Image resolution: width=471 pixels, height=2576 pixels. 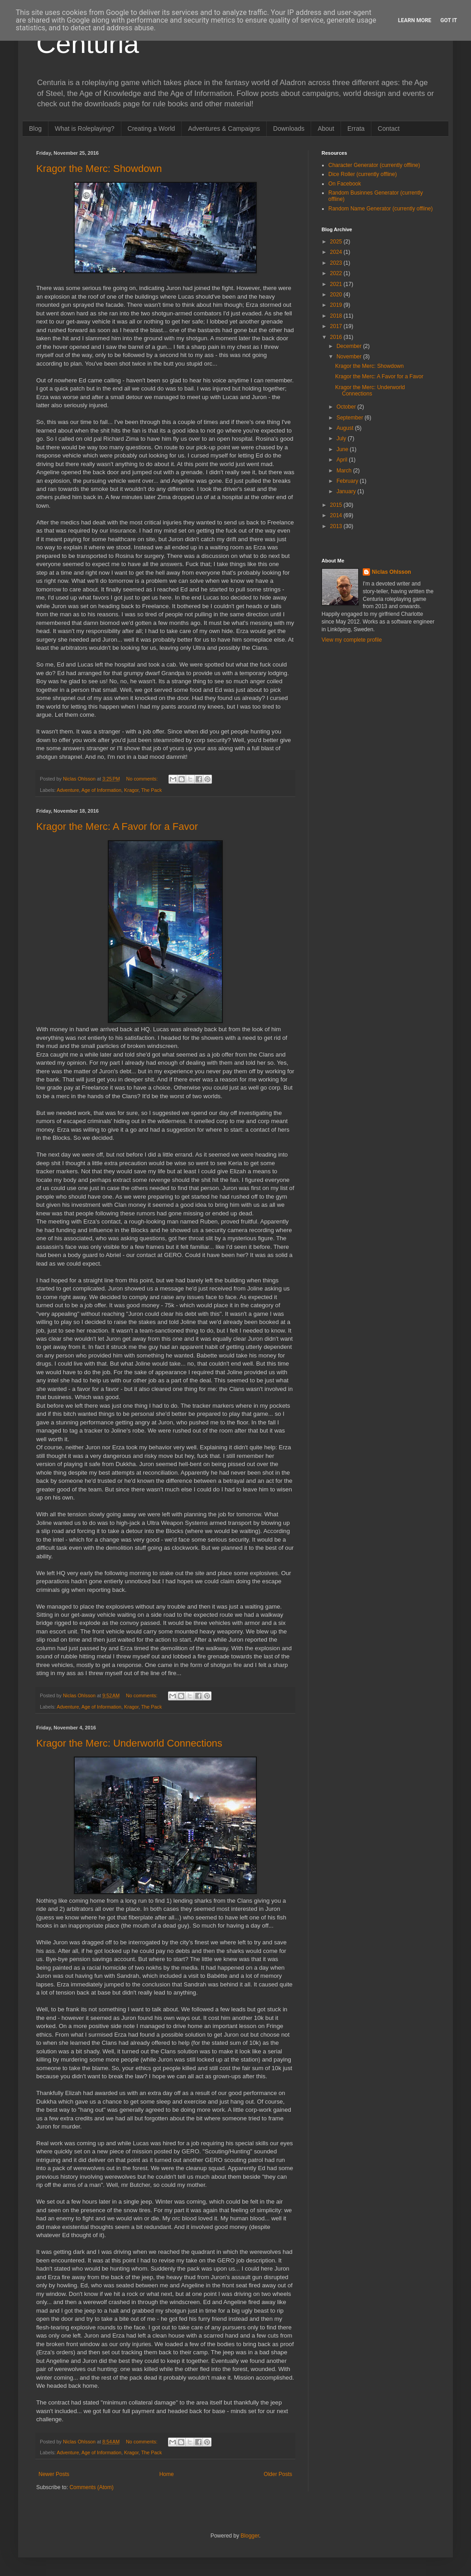 I want to click on 2021, so click(x=337, y=284).